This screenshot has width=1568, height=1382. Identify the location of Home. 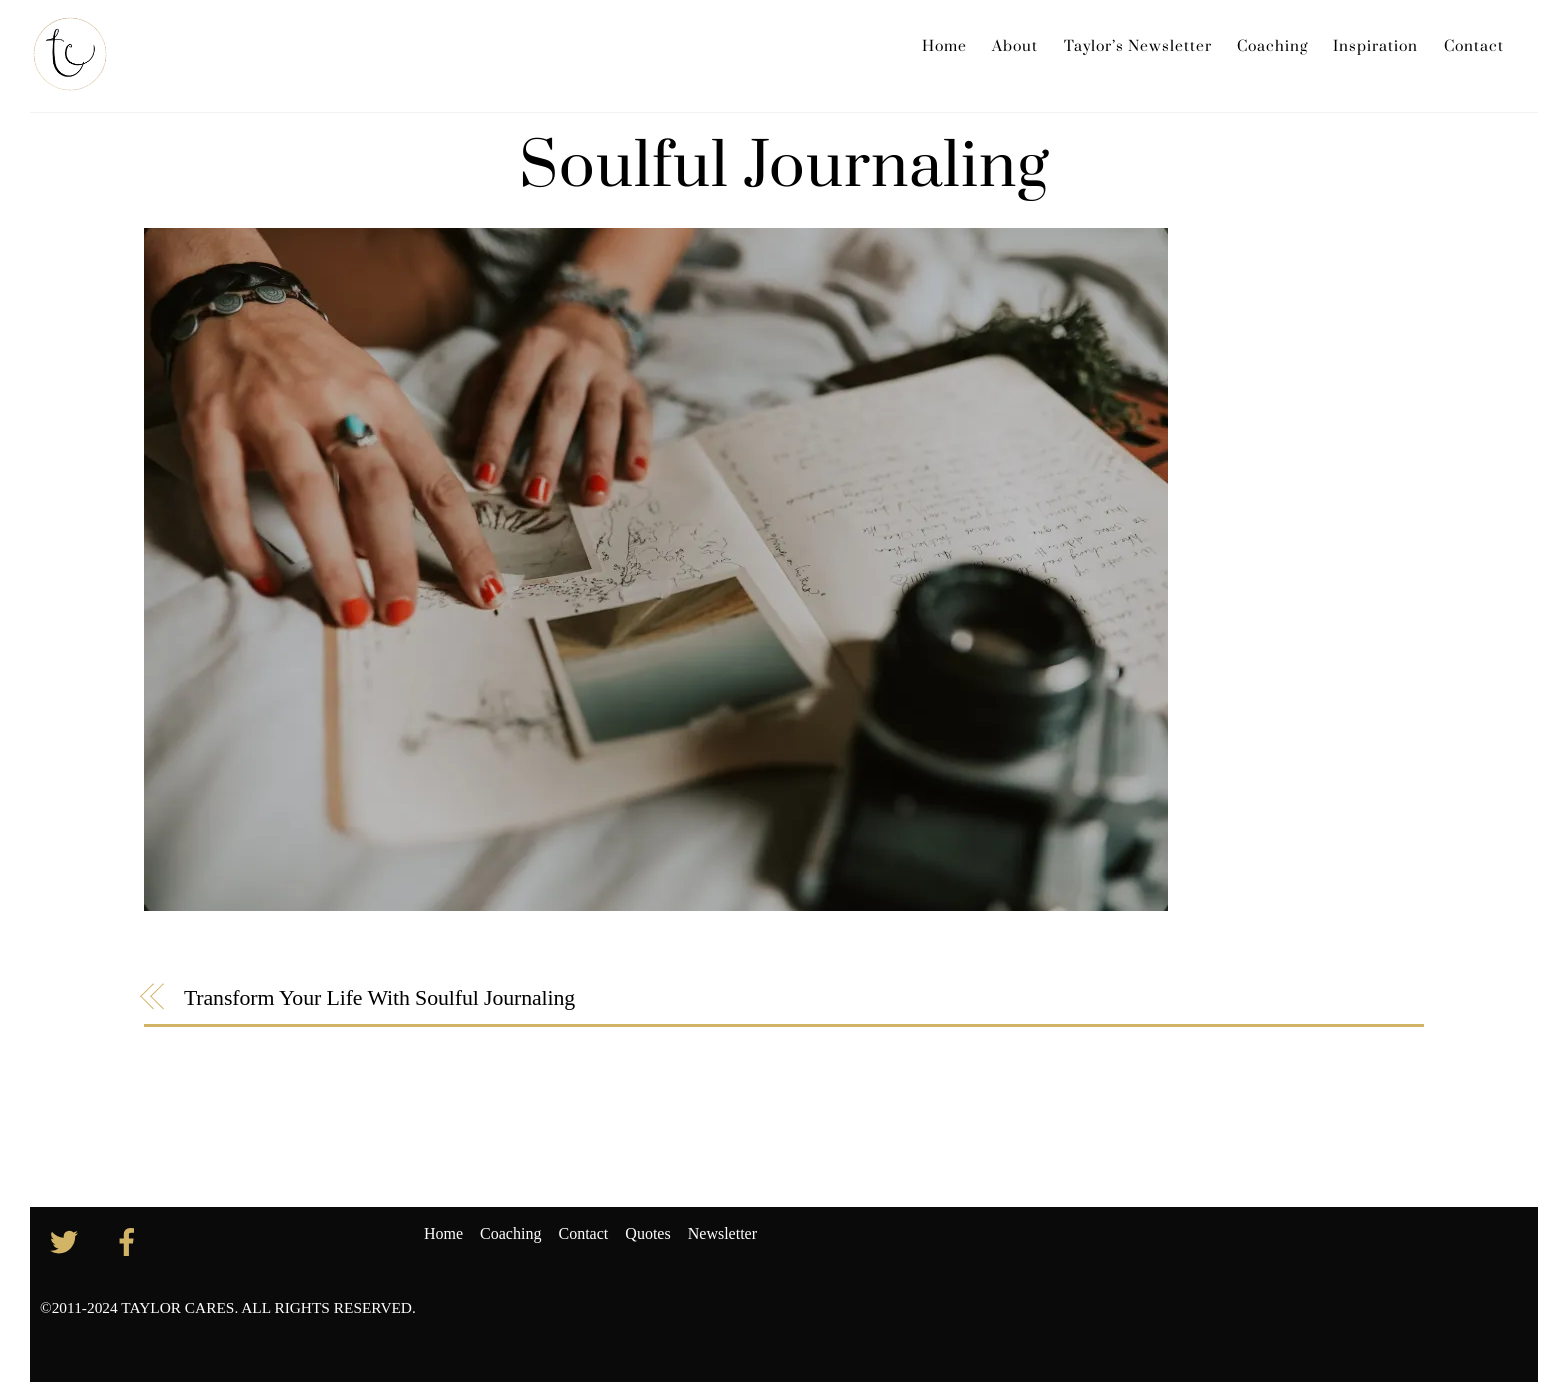
(944, 46).